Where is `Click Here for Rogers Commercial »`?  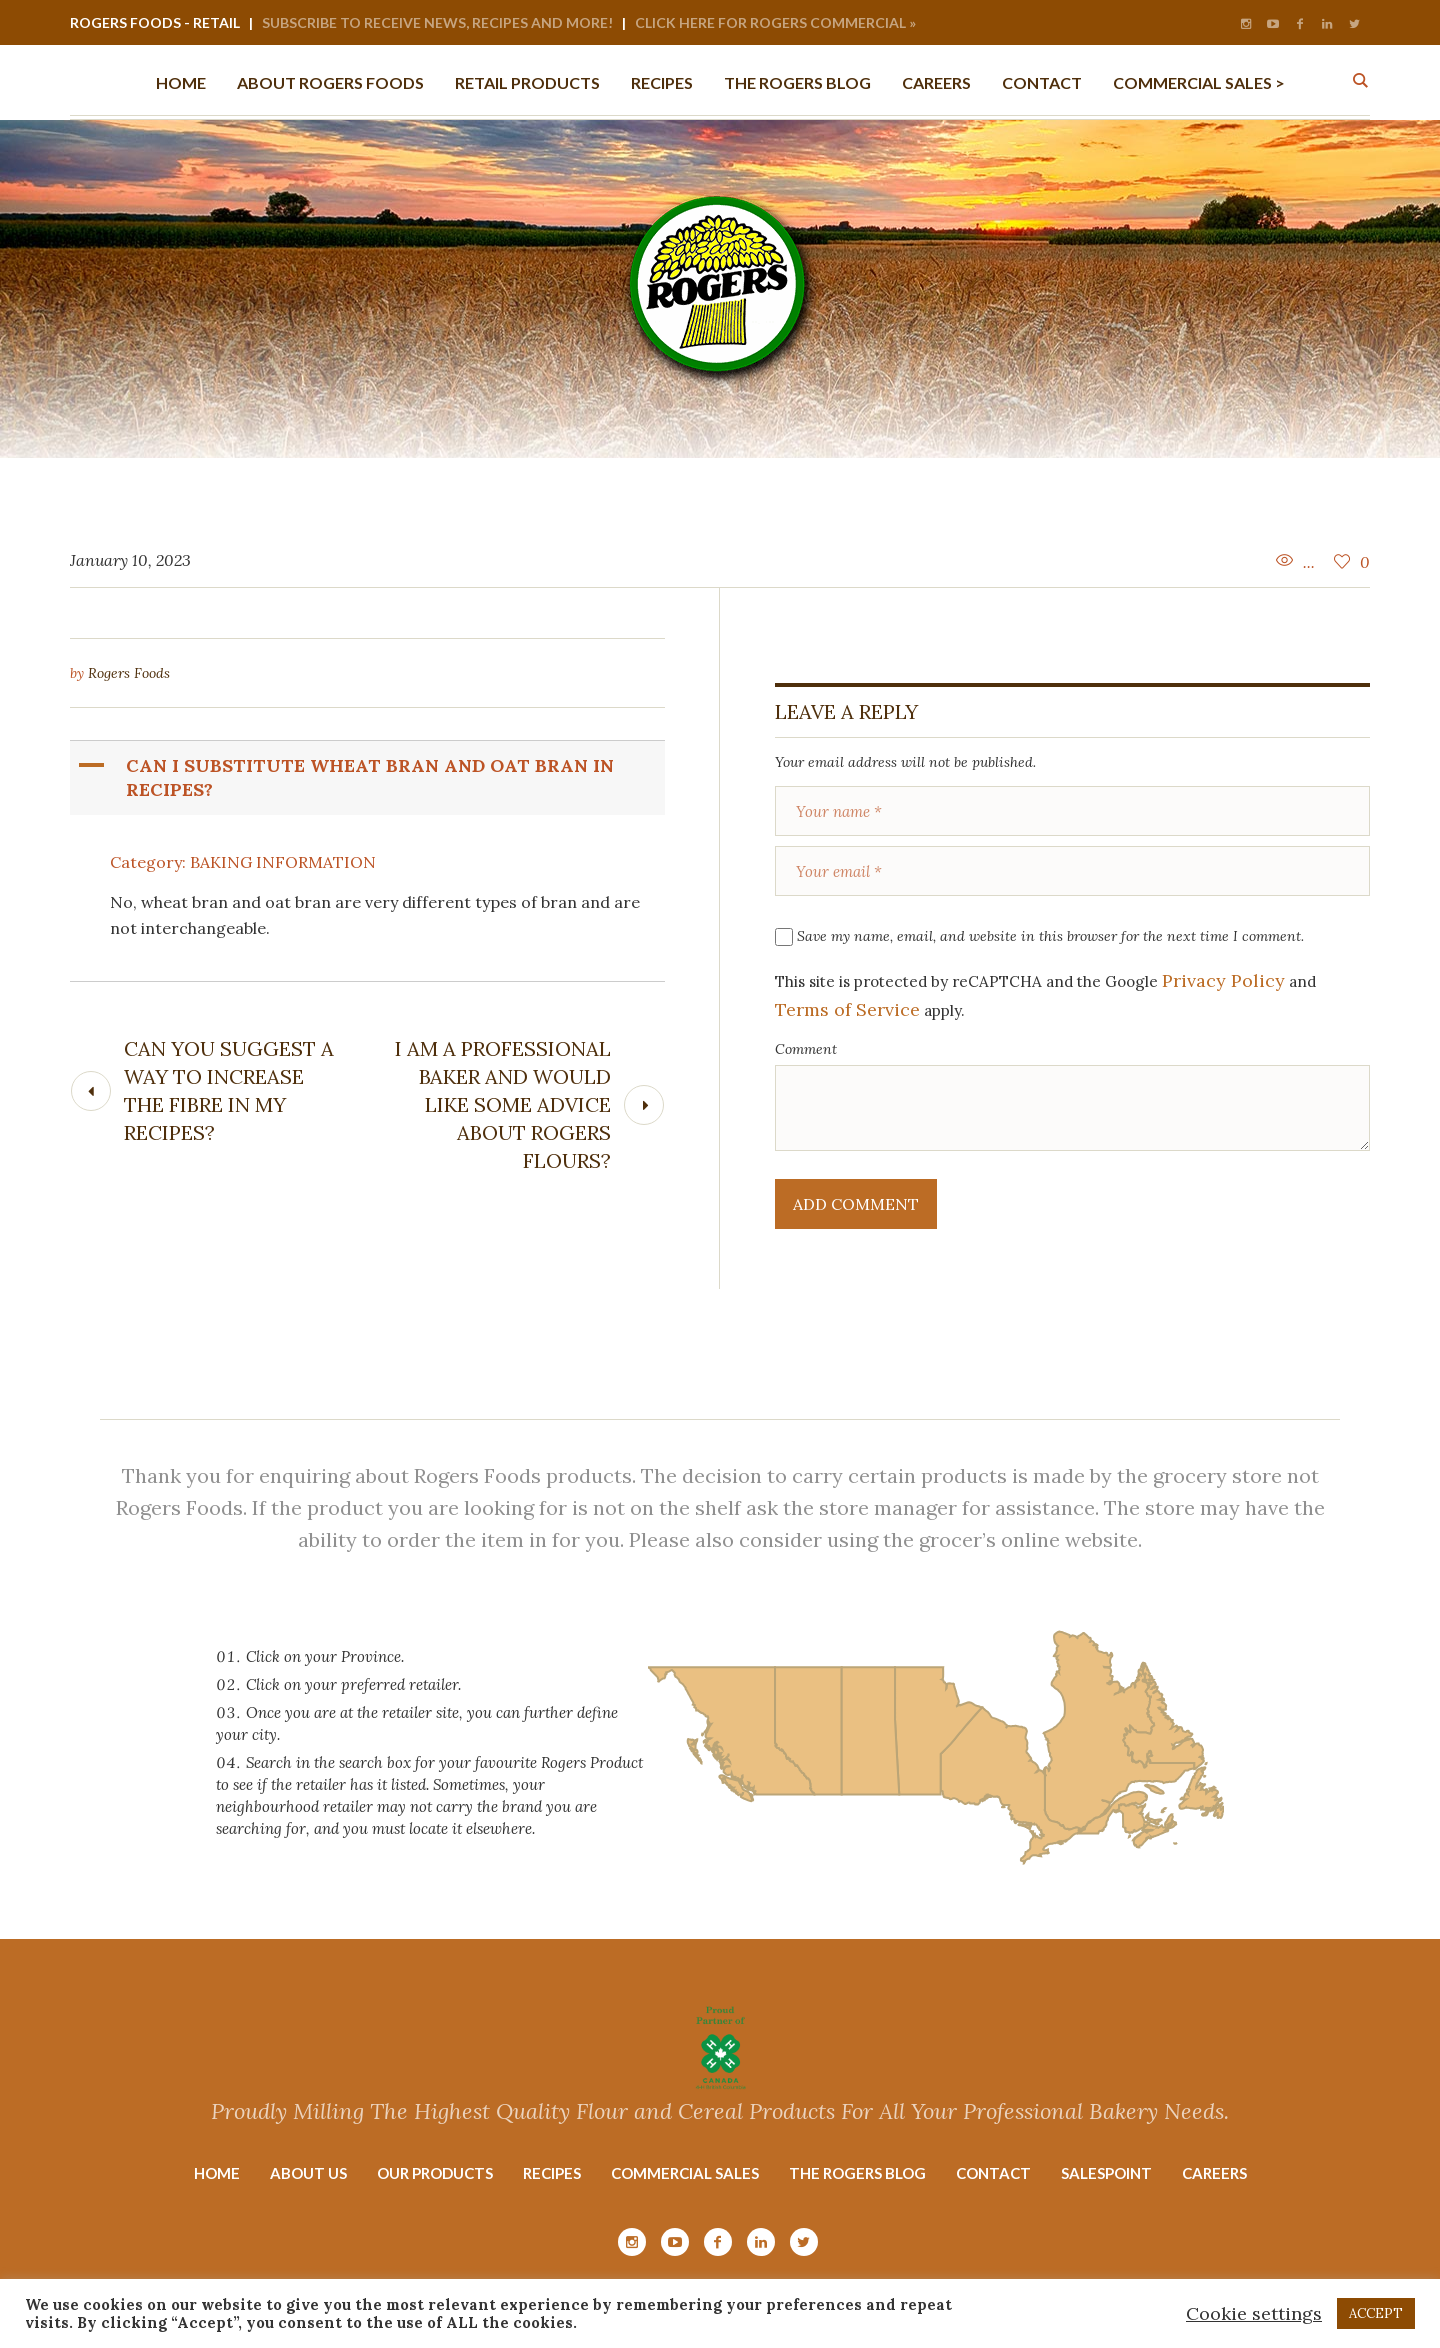 Click Here for Rogers Commercial » is located at coordinates (775, 22).